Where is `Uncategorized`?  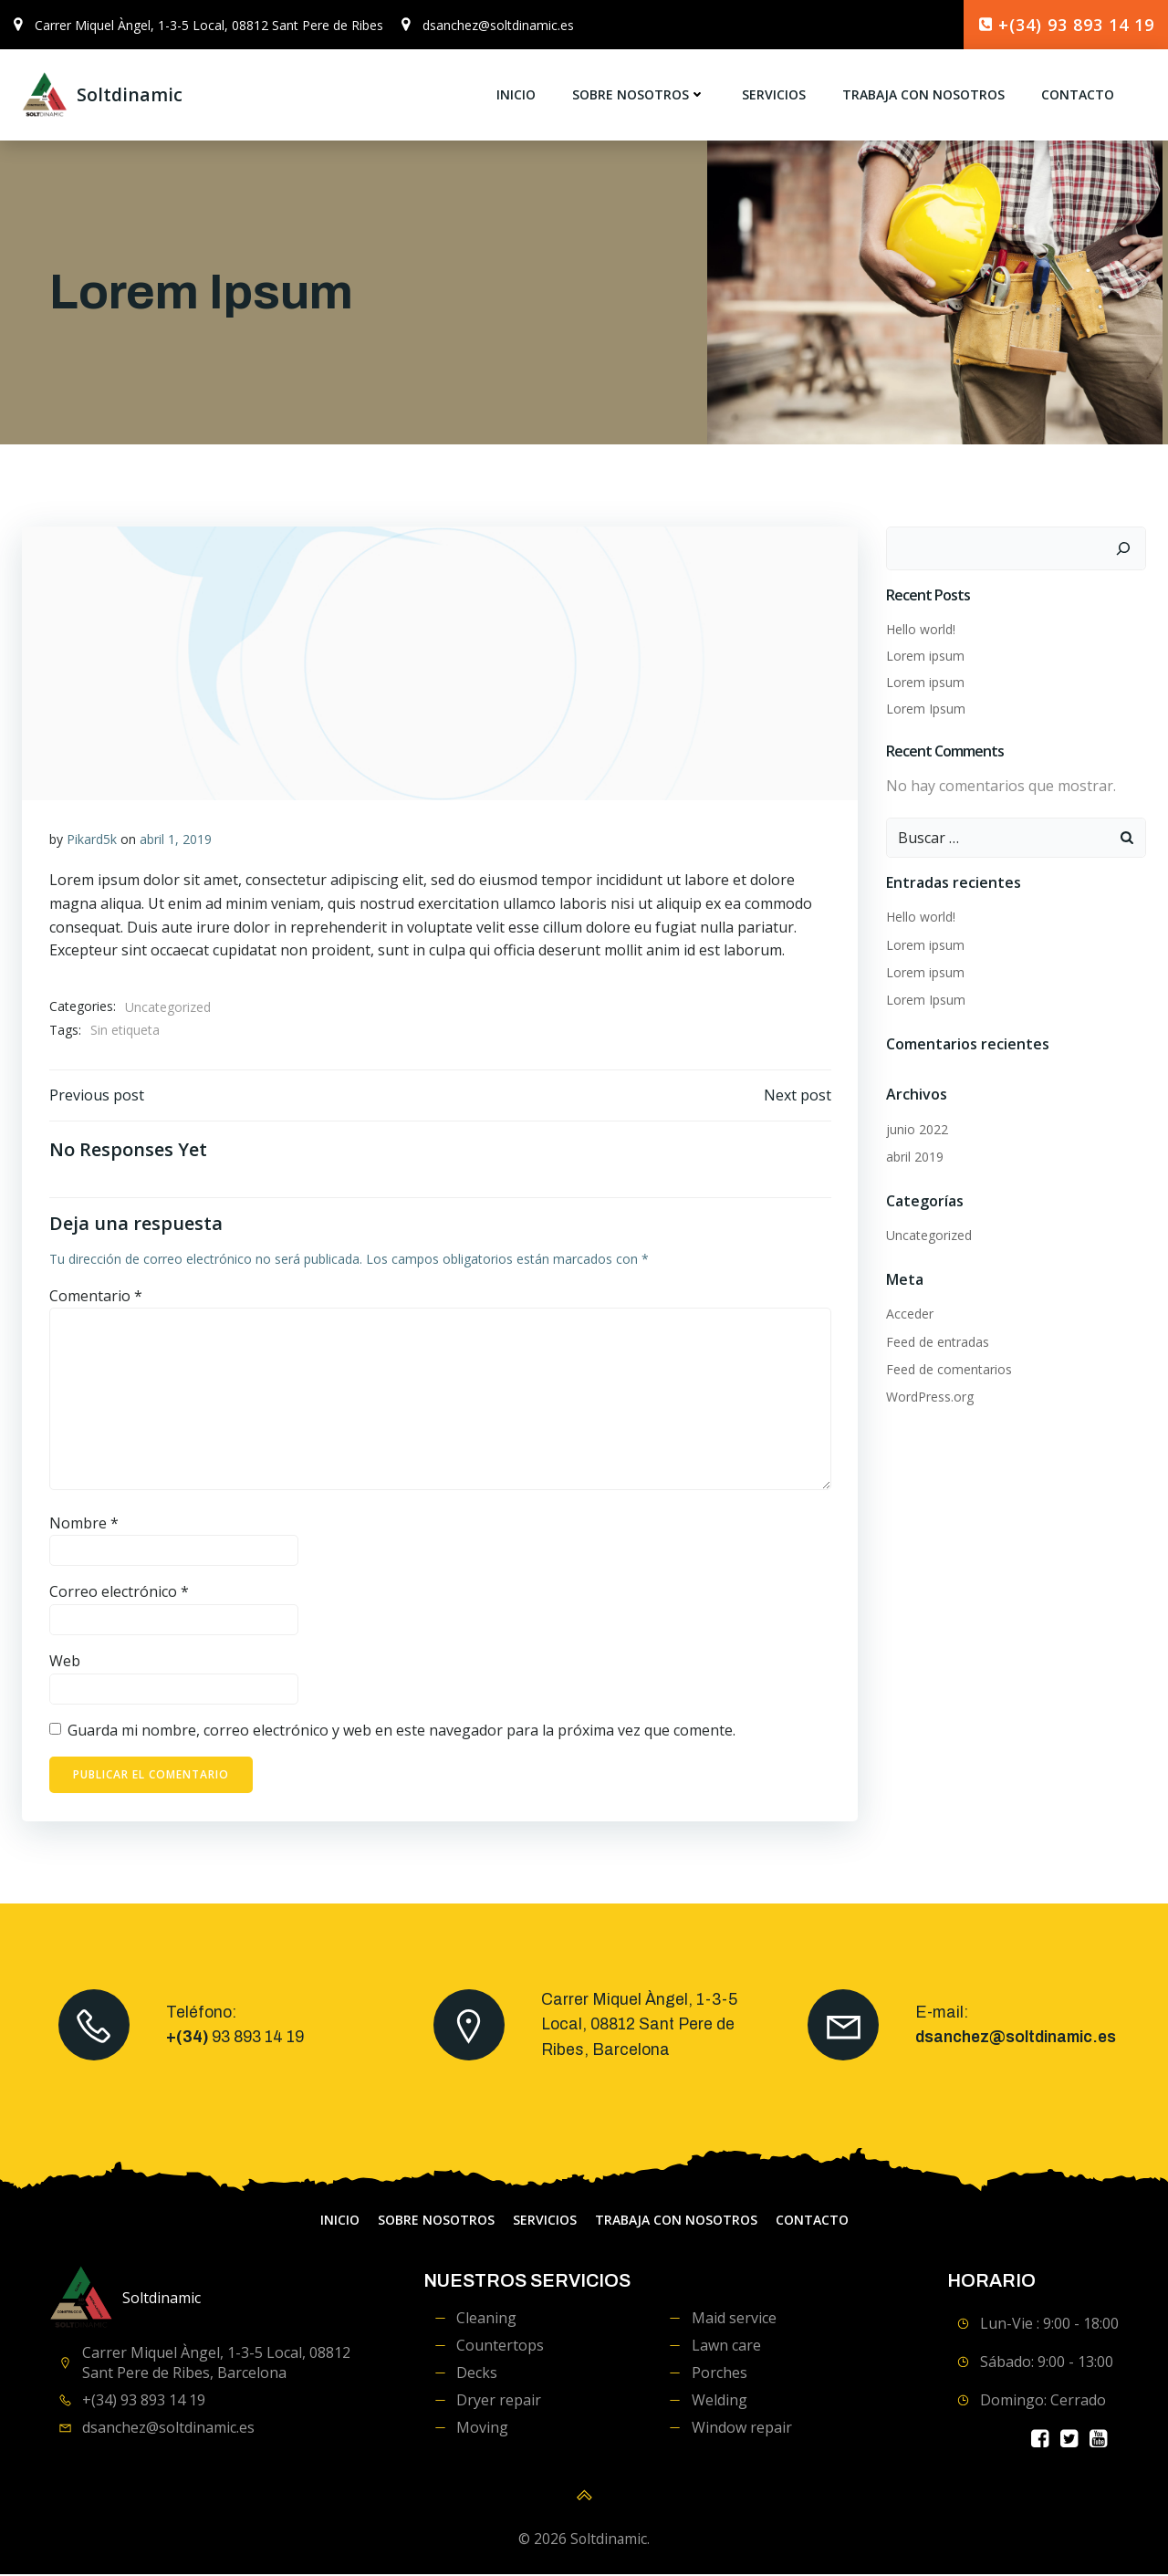
Uncategorized is located at coordinates (168, 1007).